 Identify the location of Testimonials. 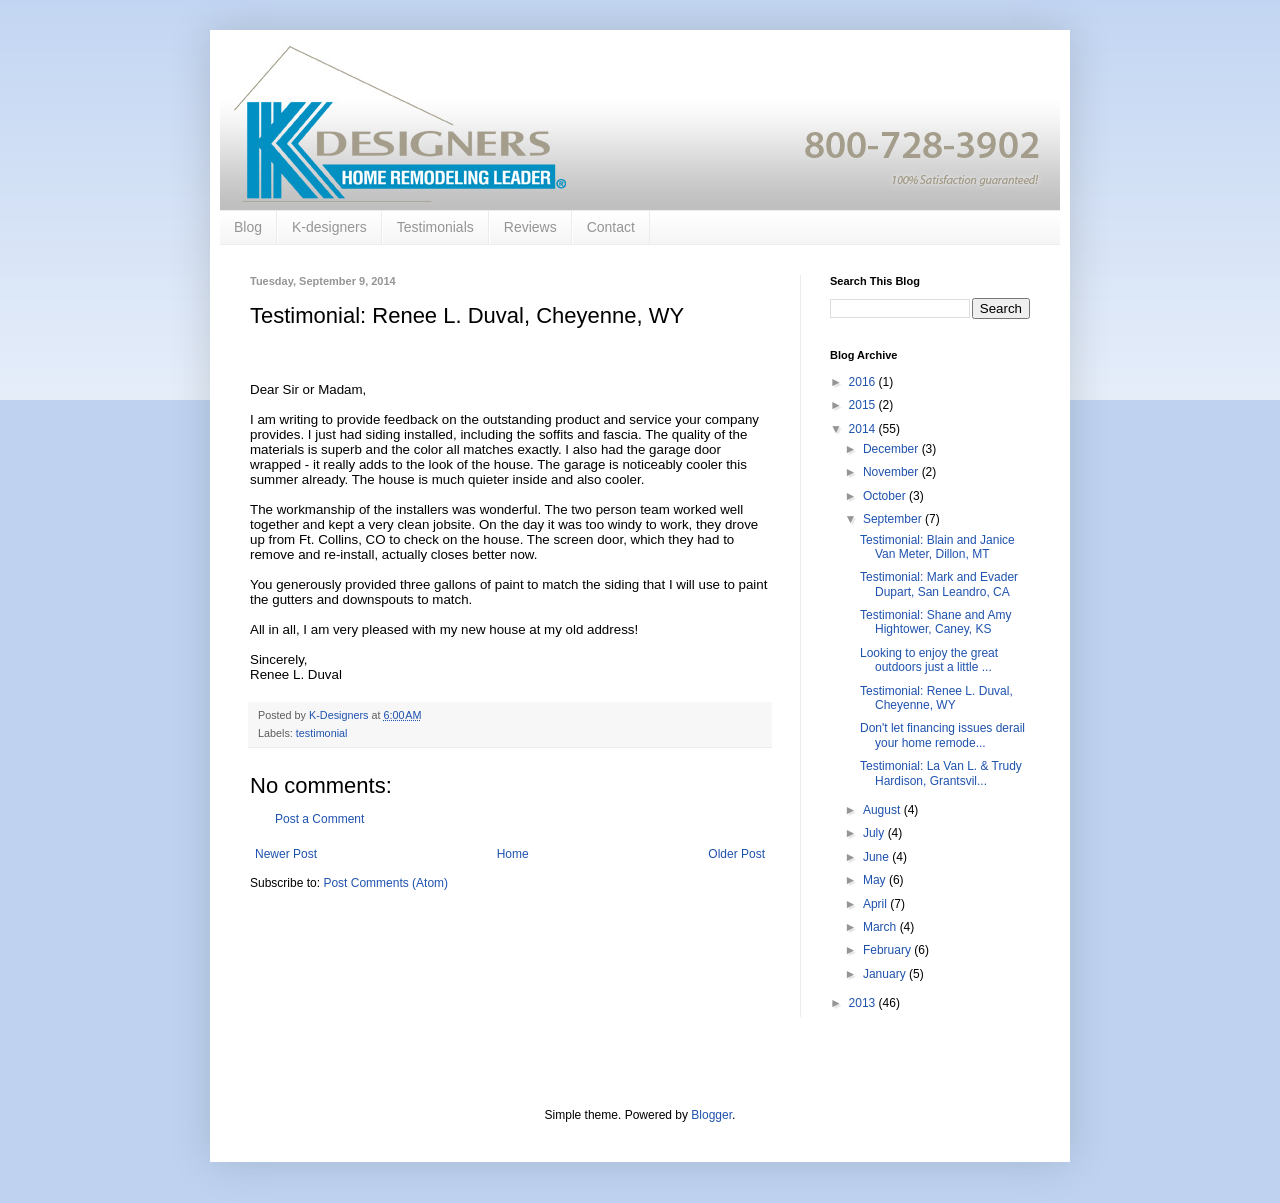
(435, 227).